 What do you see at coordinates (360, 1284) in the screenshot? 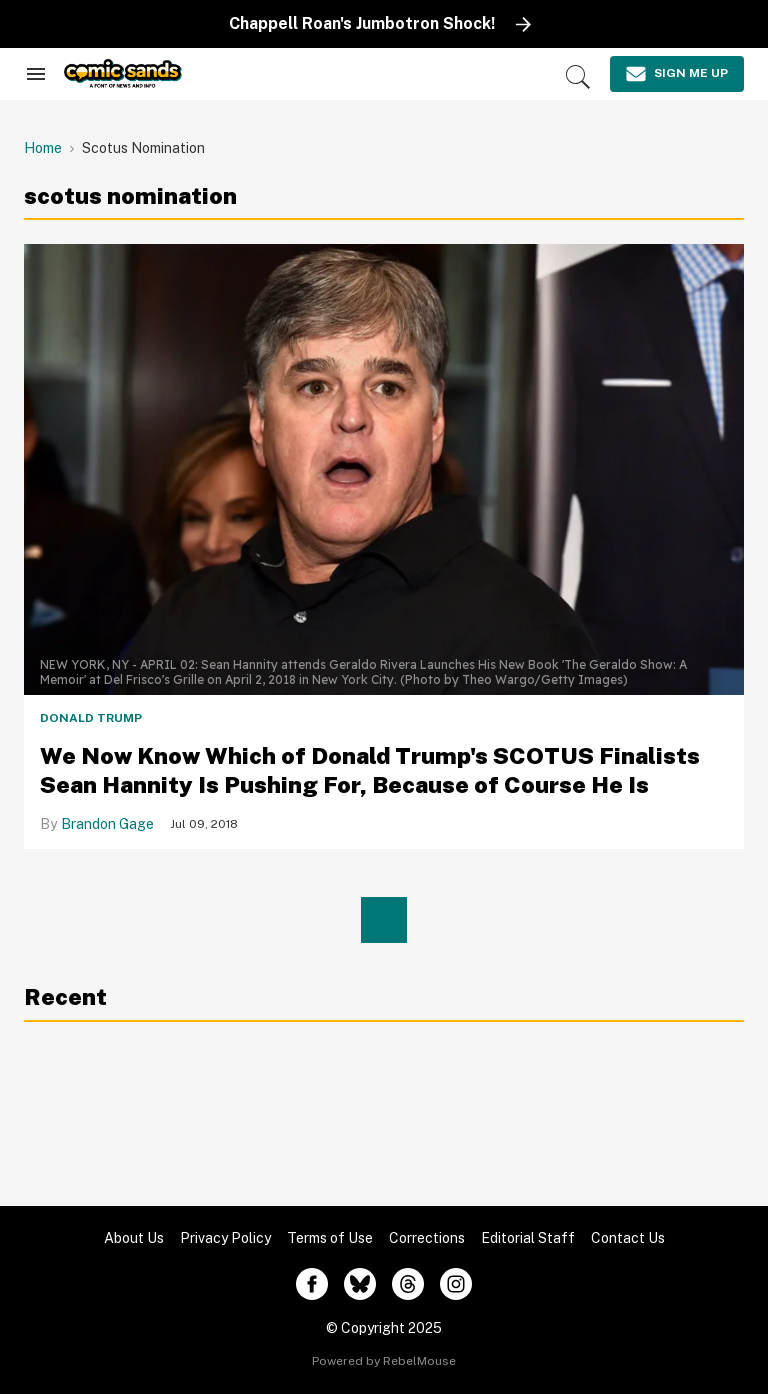
I see `[Open twitter]` at bounding box center [360, 1284].